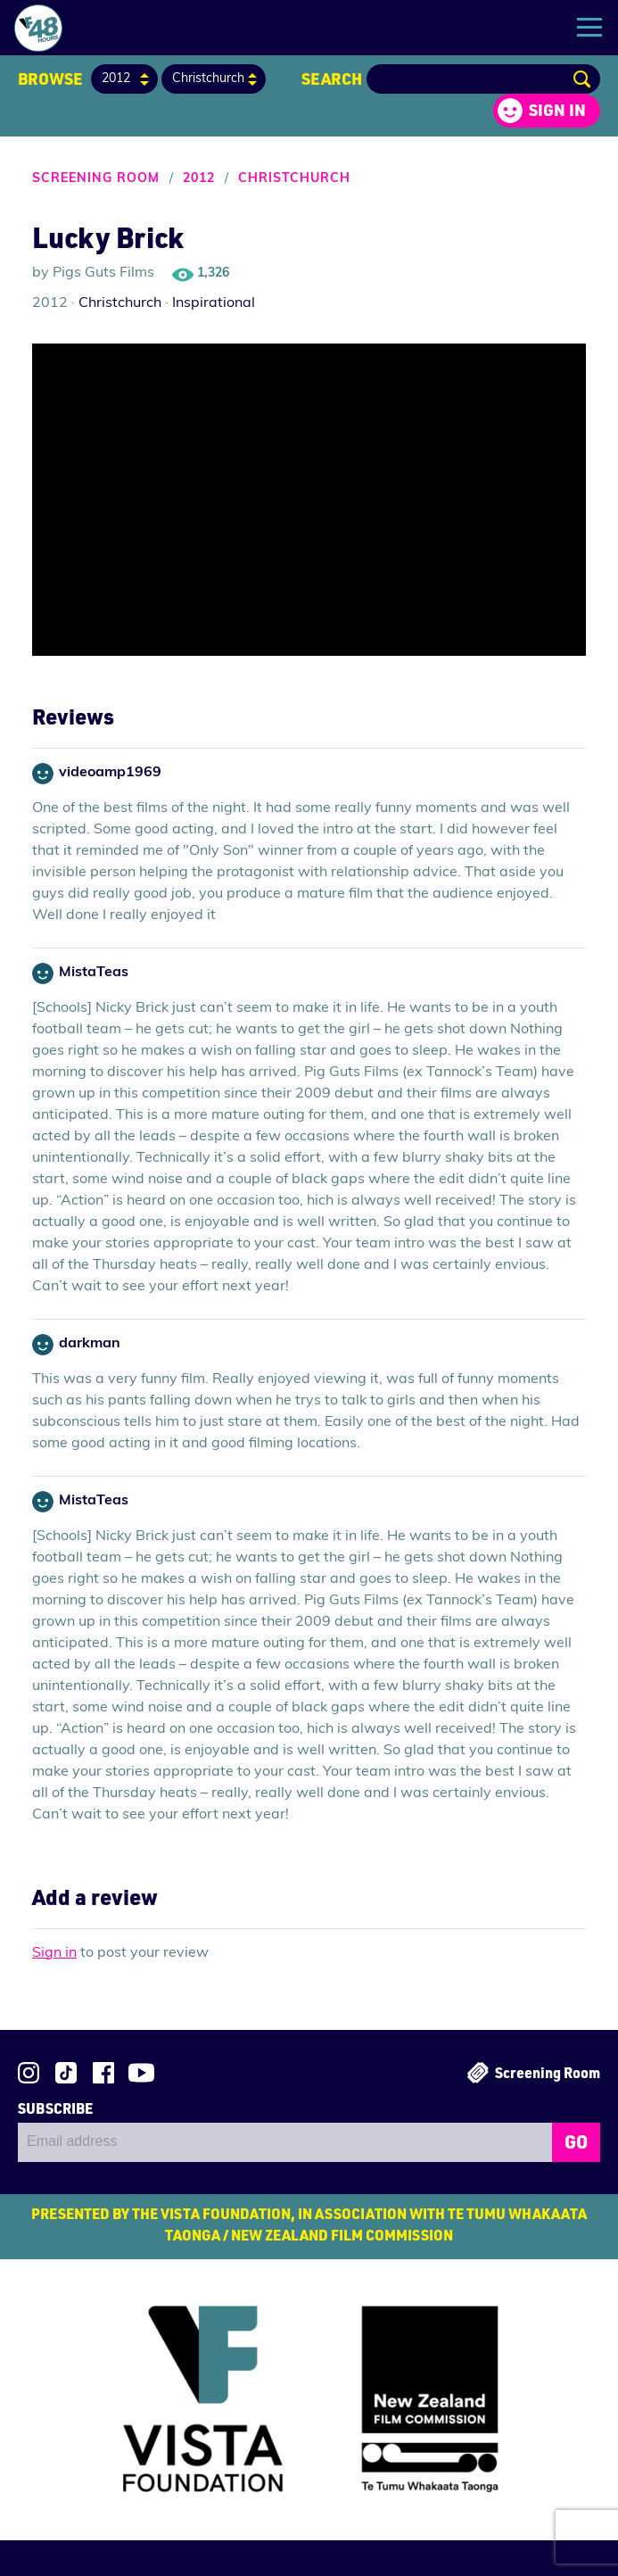  What do you see at coordinates (213, 303) in the screenshot?
I see `Inspirational` at bounding box center [213, 303].